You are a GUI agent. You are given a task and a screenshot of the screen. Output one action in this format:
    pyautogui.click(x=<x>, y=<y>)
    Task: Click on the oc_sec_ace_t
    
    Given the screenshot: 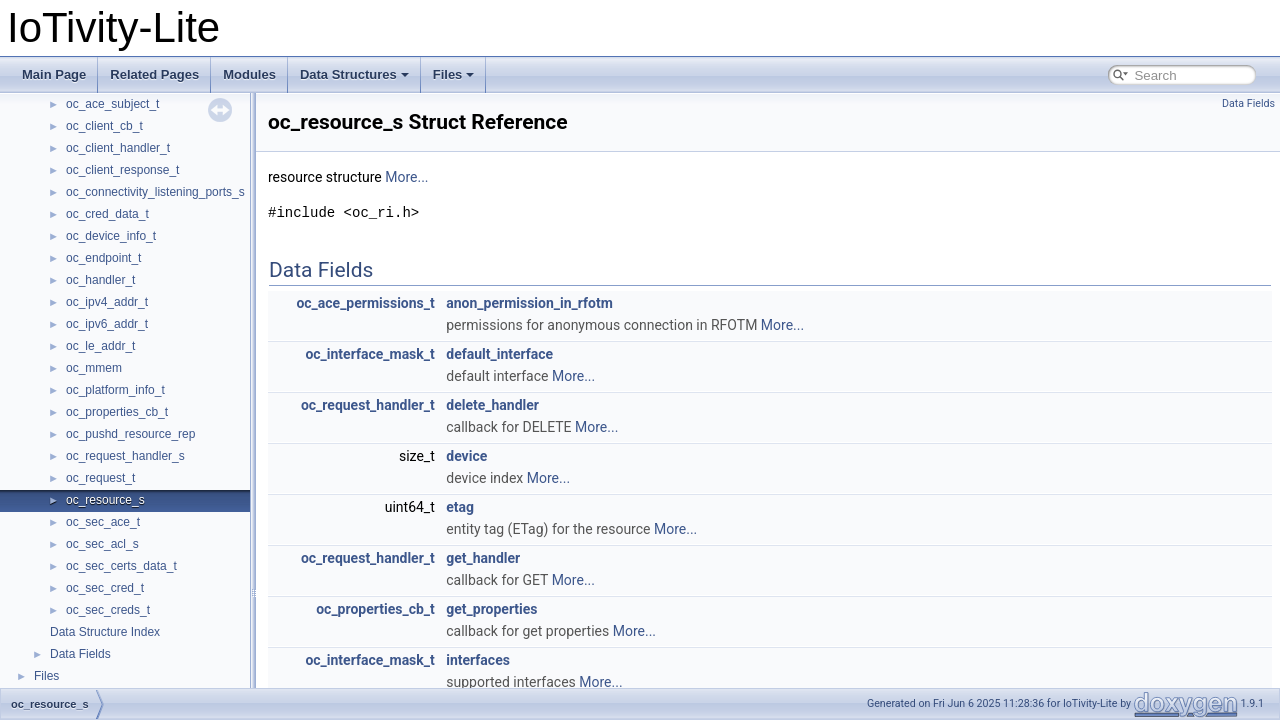 What is the action you would take?
    pyautogui.click(x=103, y=522)
    